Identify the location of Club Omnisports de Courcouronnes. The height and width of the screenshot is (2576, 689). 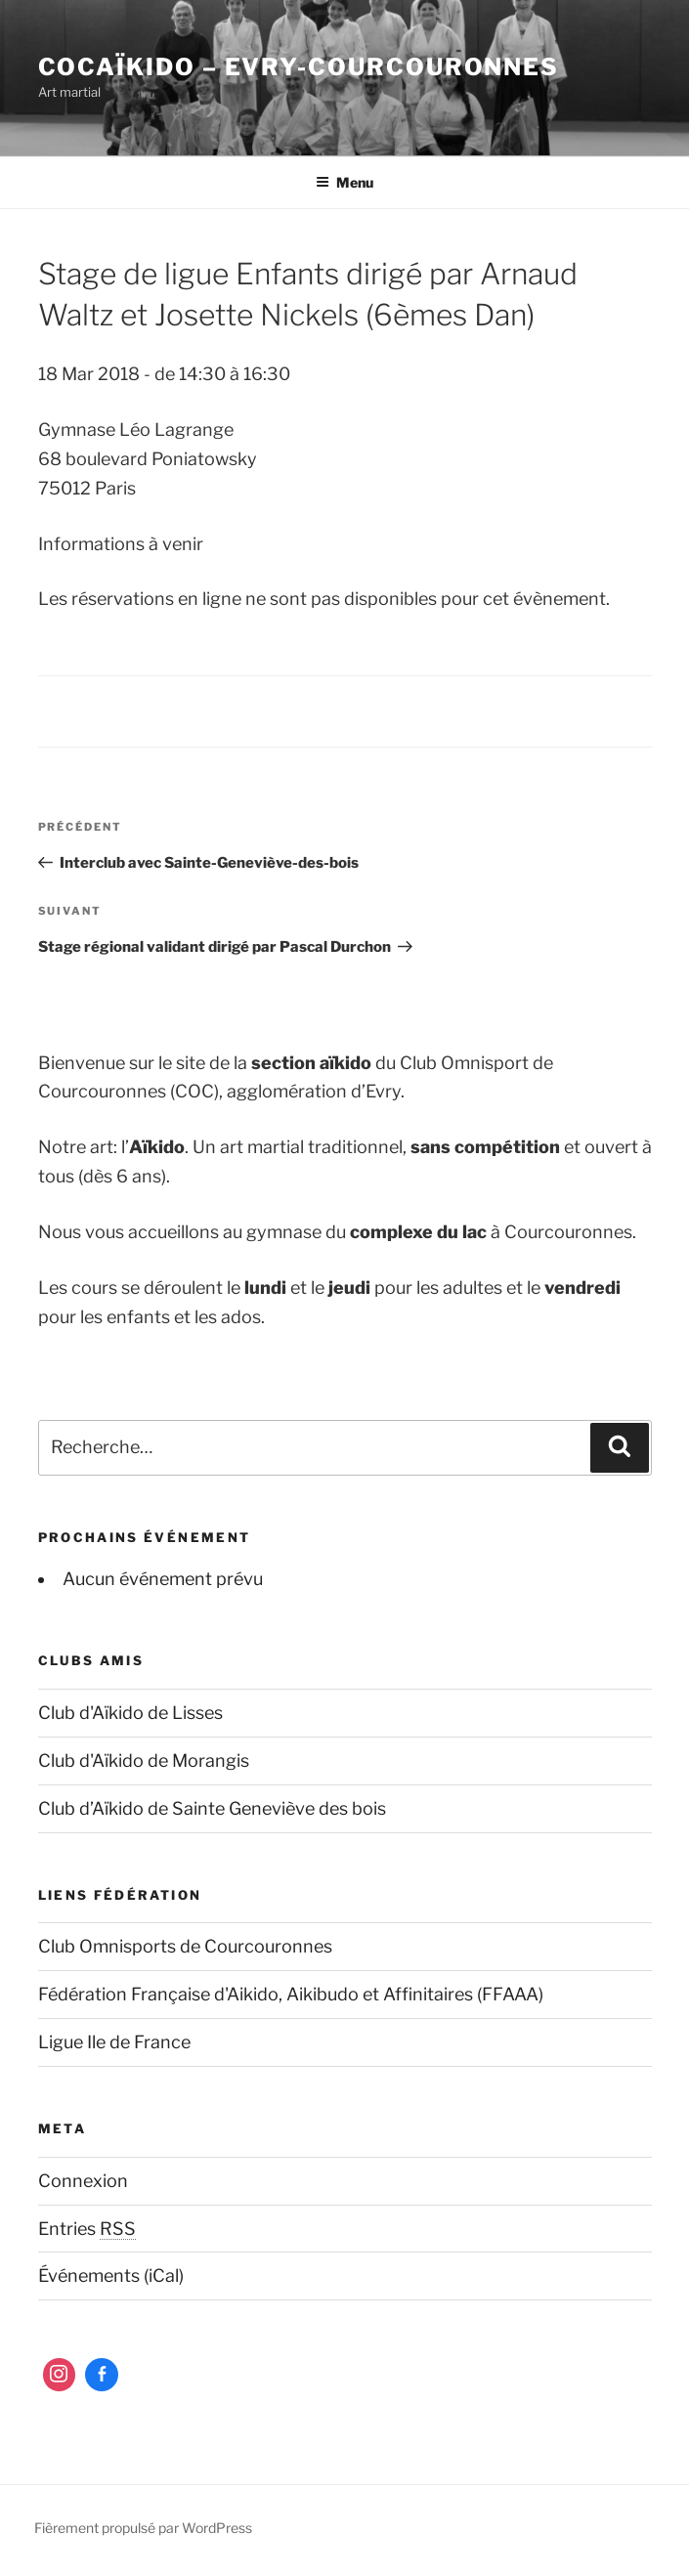
(185, 1946).